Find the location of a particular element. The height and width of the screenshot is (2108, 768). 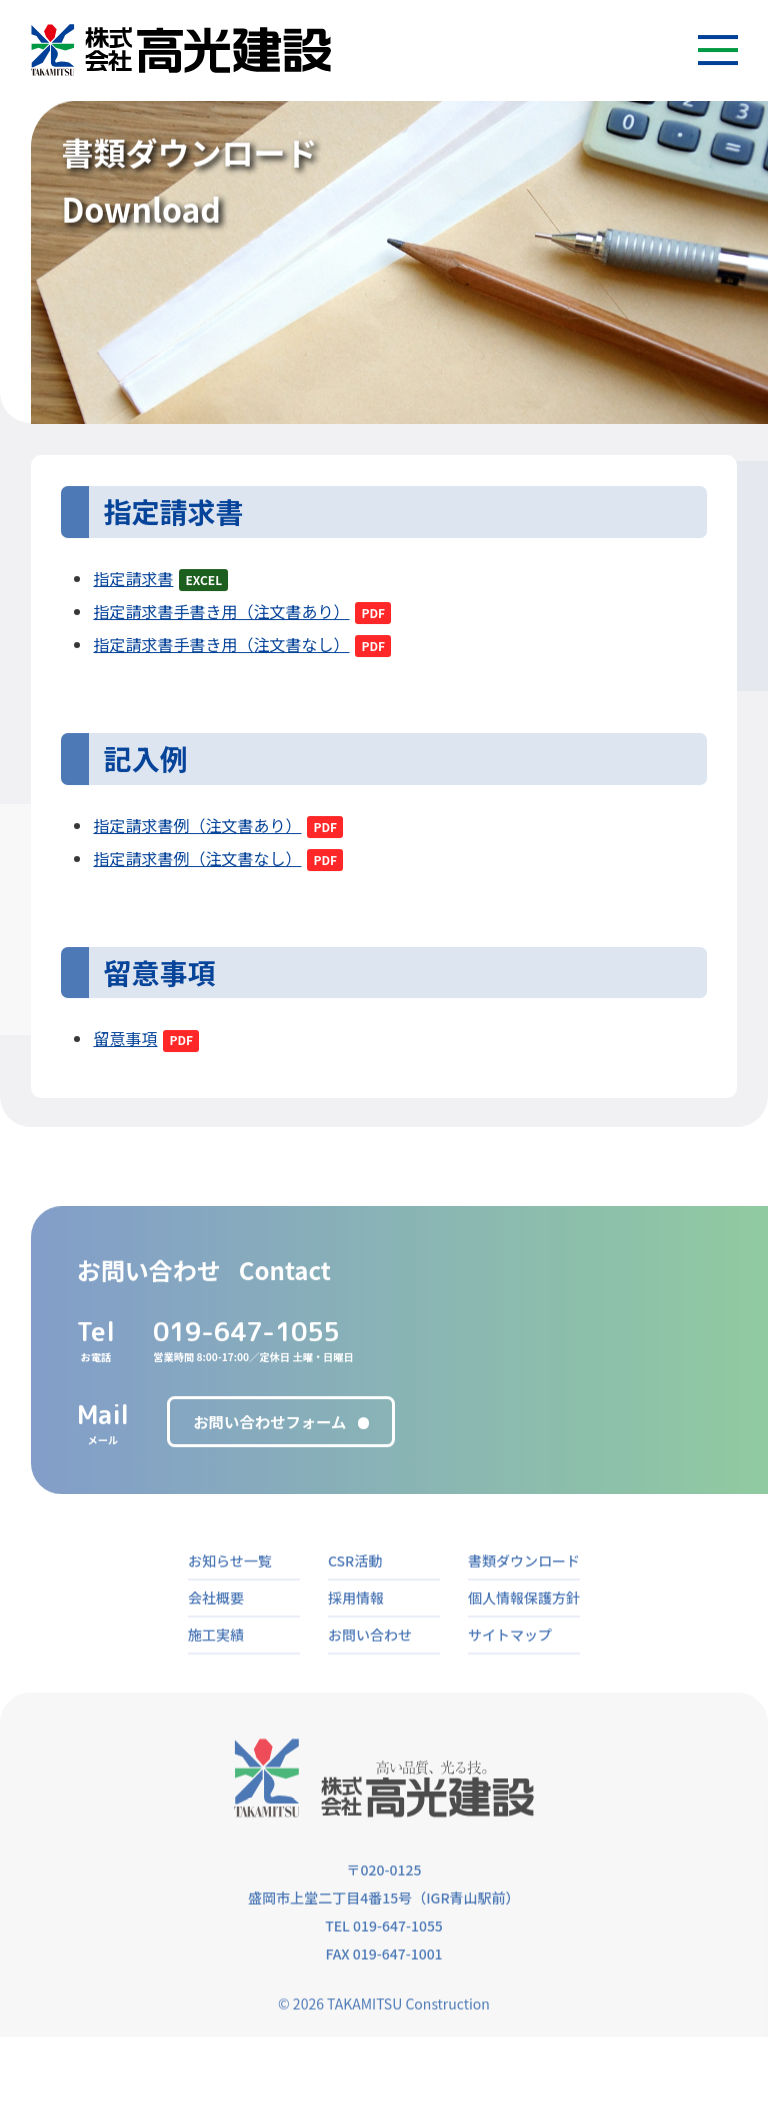

書類ダウンロード is located at coordinates (524, 1598).